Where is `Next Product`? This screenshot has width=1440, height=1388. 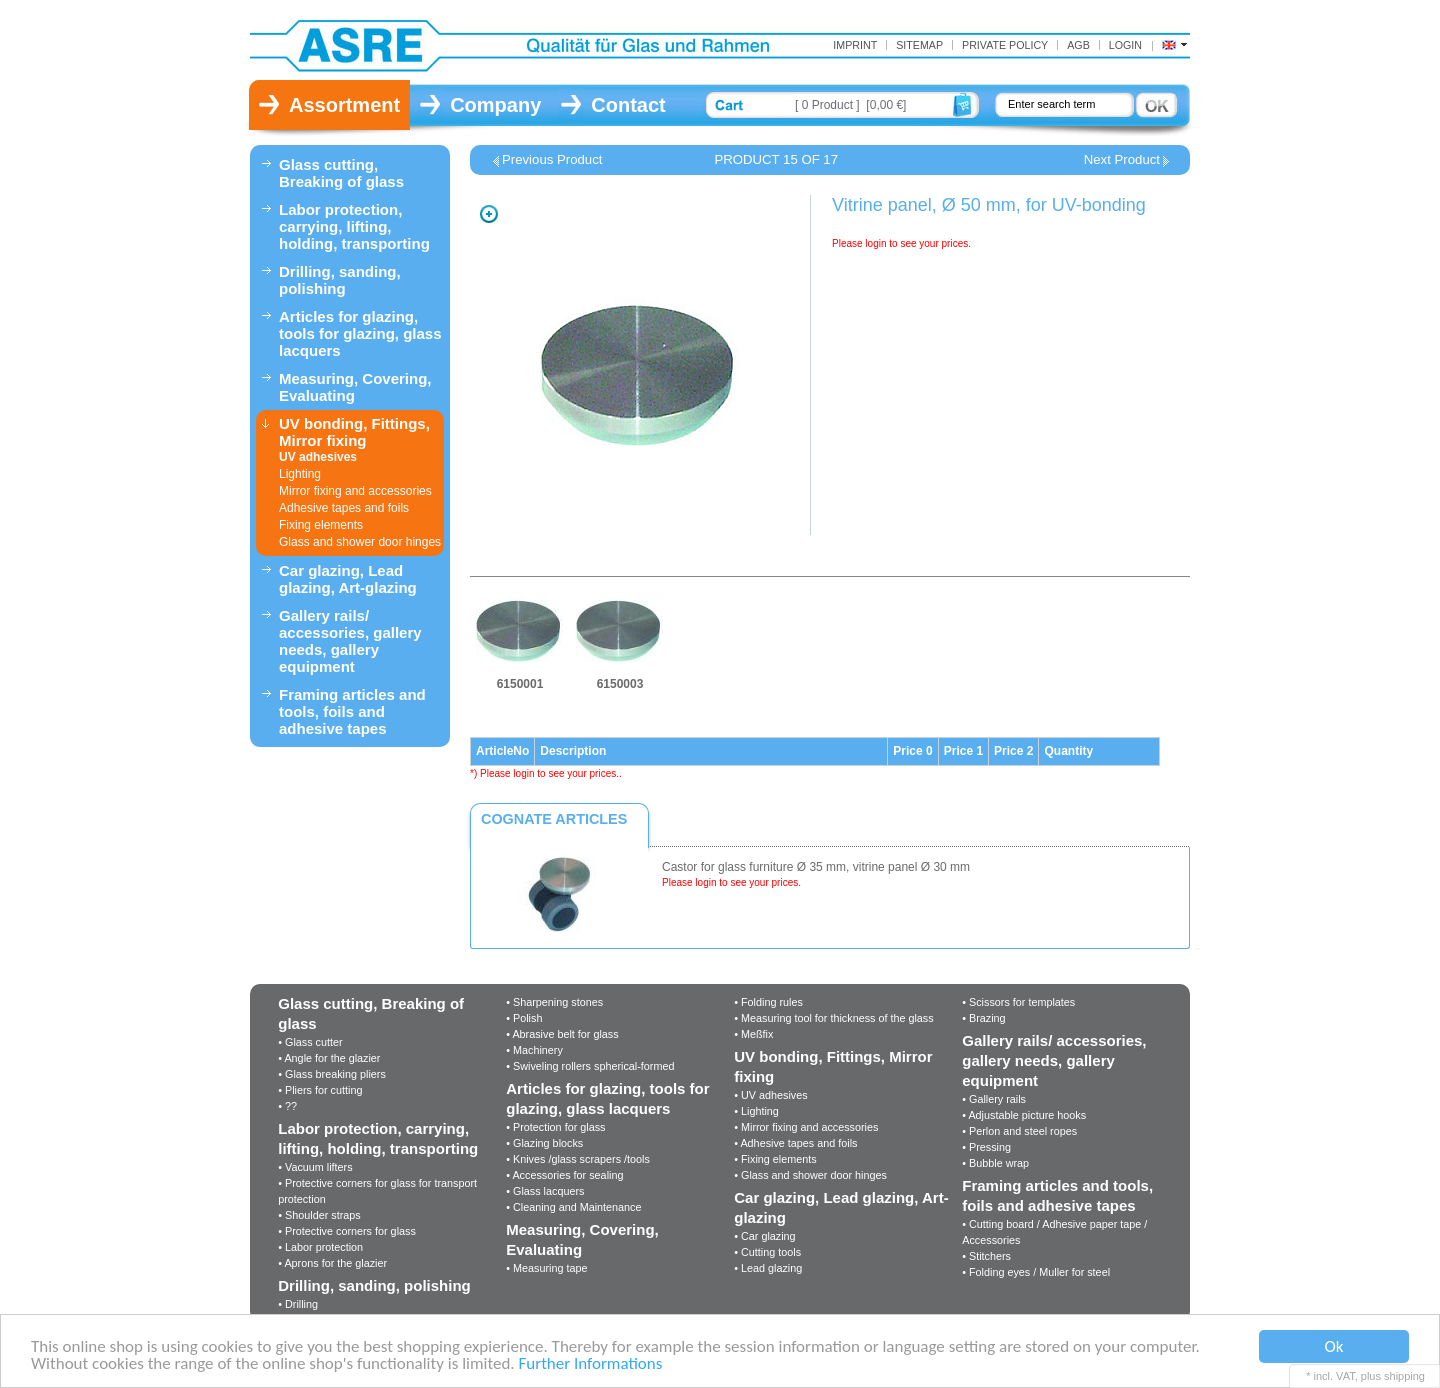 Next Product is located at coordinates (1122, 160).